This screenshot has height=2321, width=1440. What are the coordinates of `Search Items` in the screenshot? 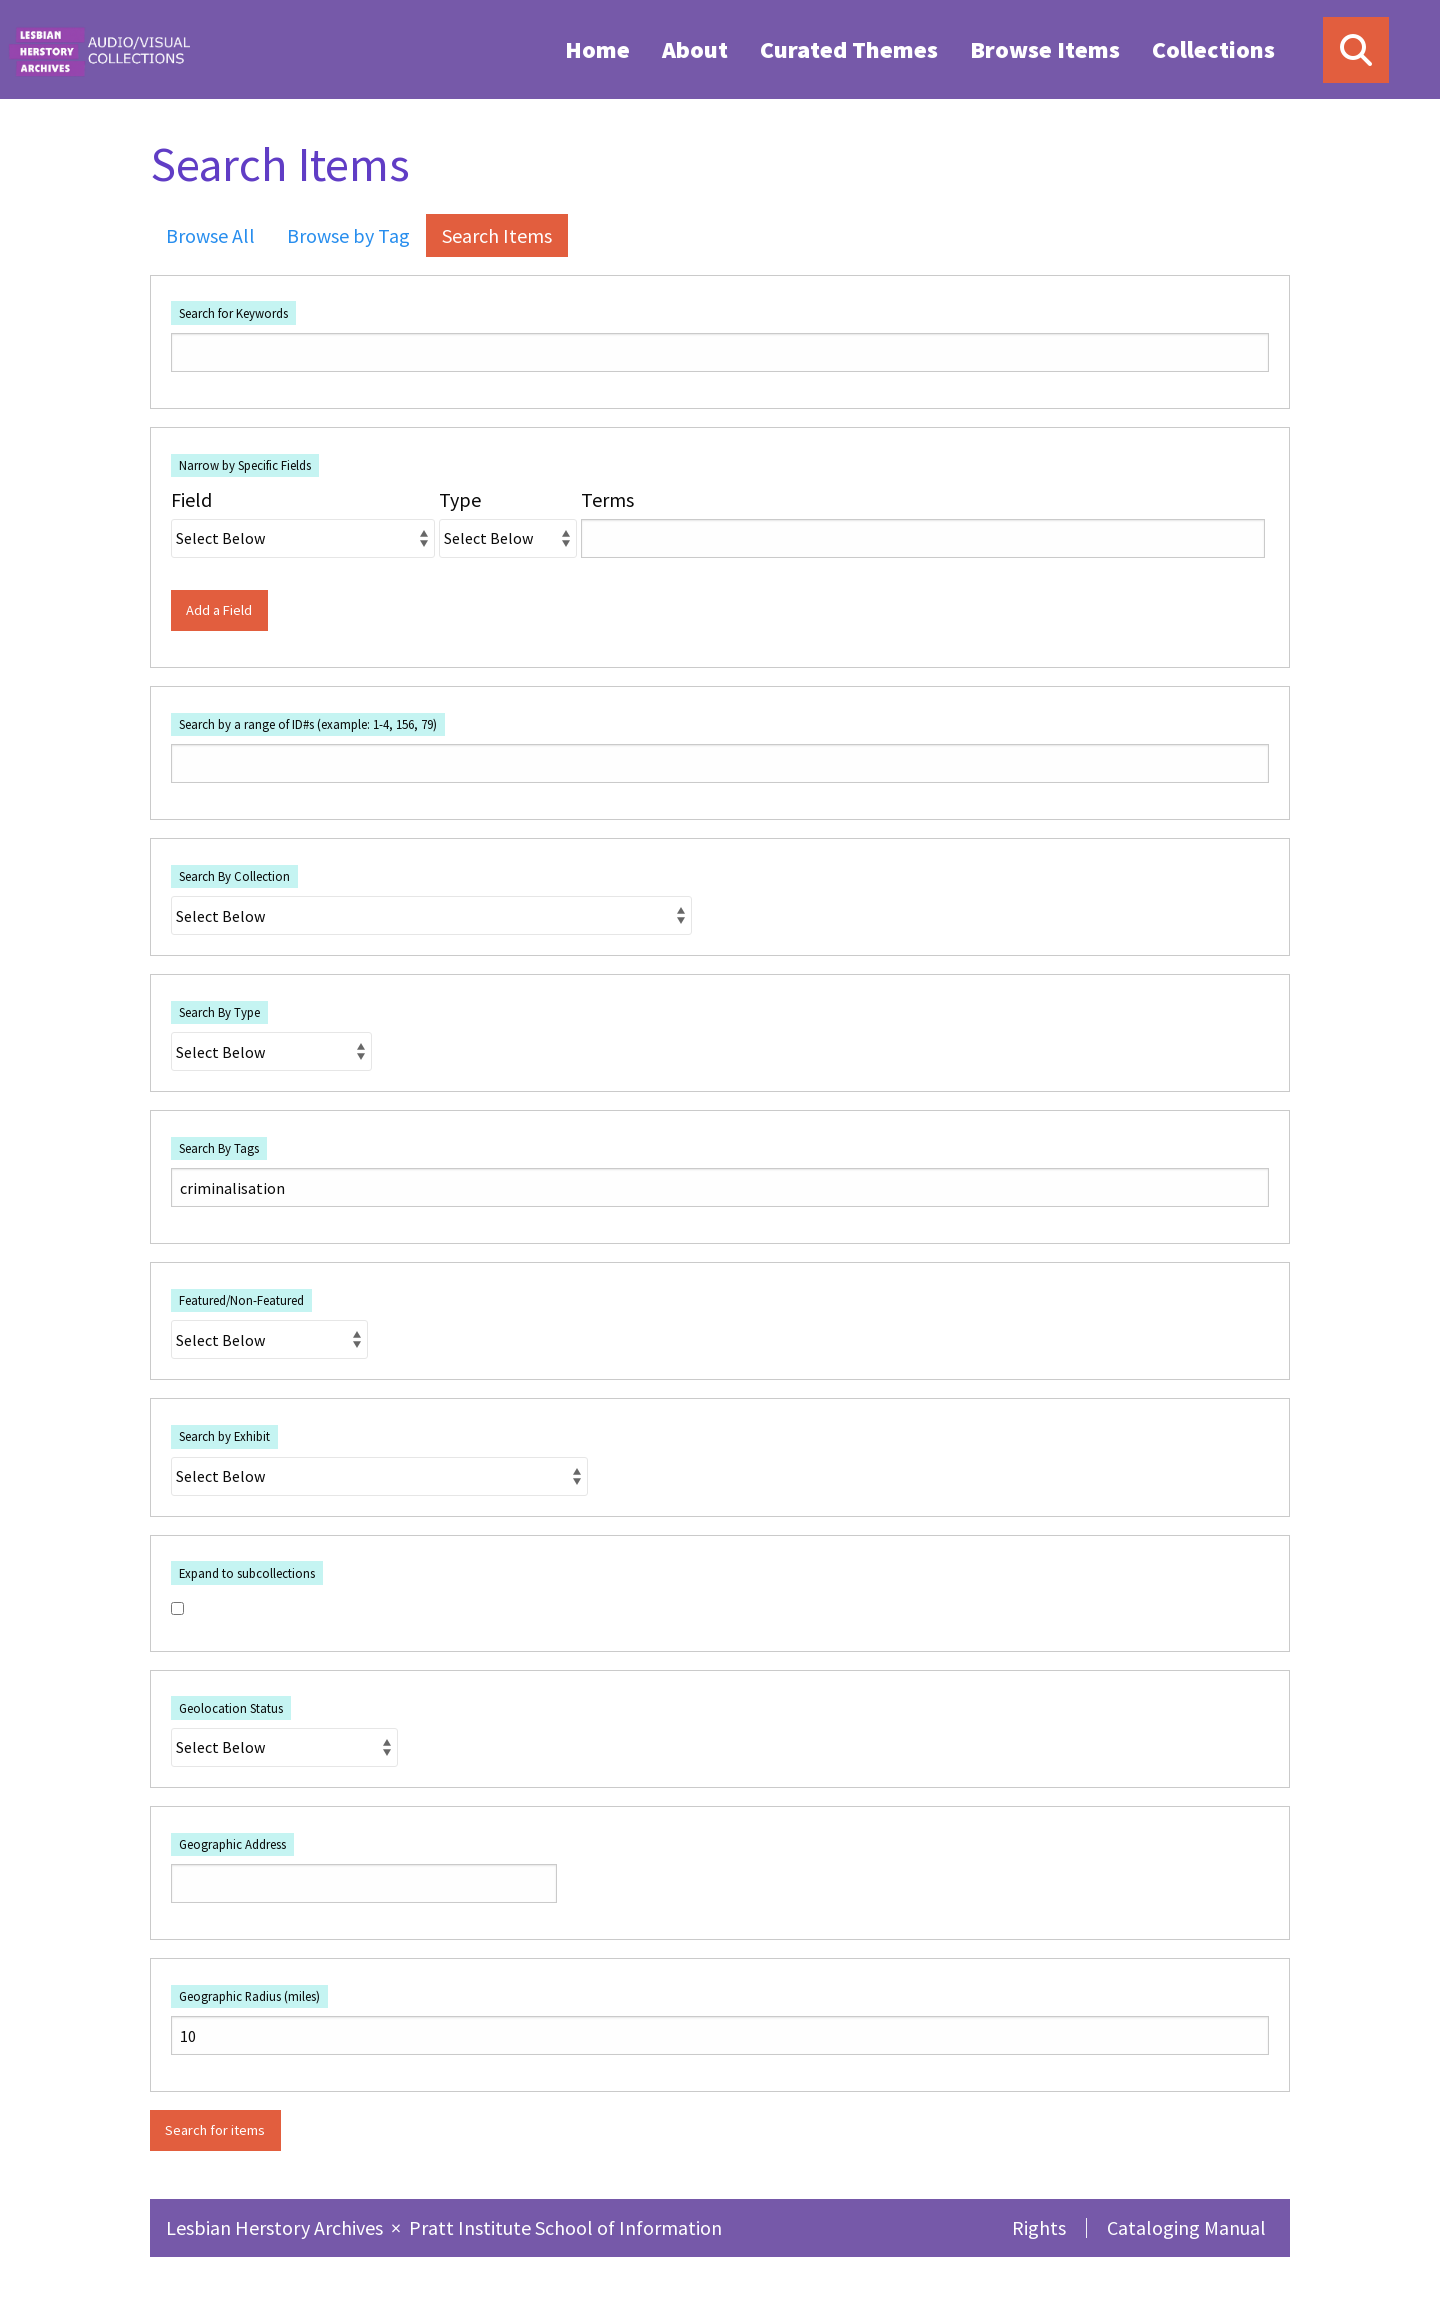 It's located at (497, 235).